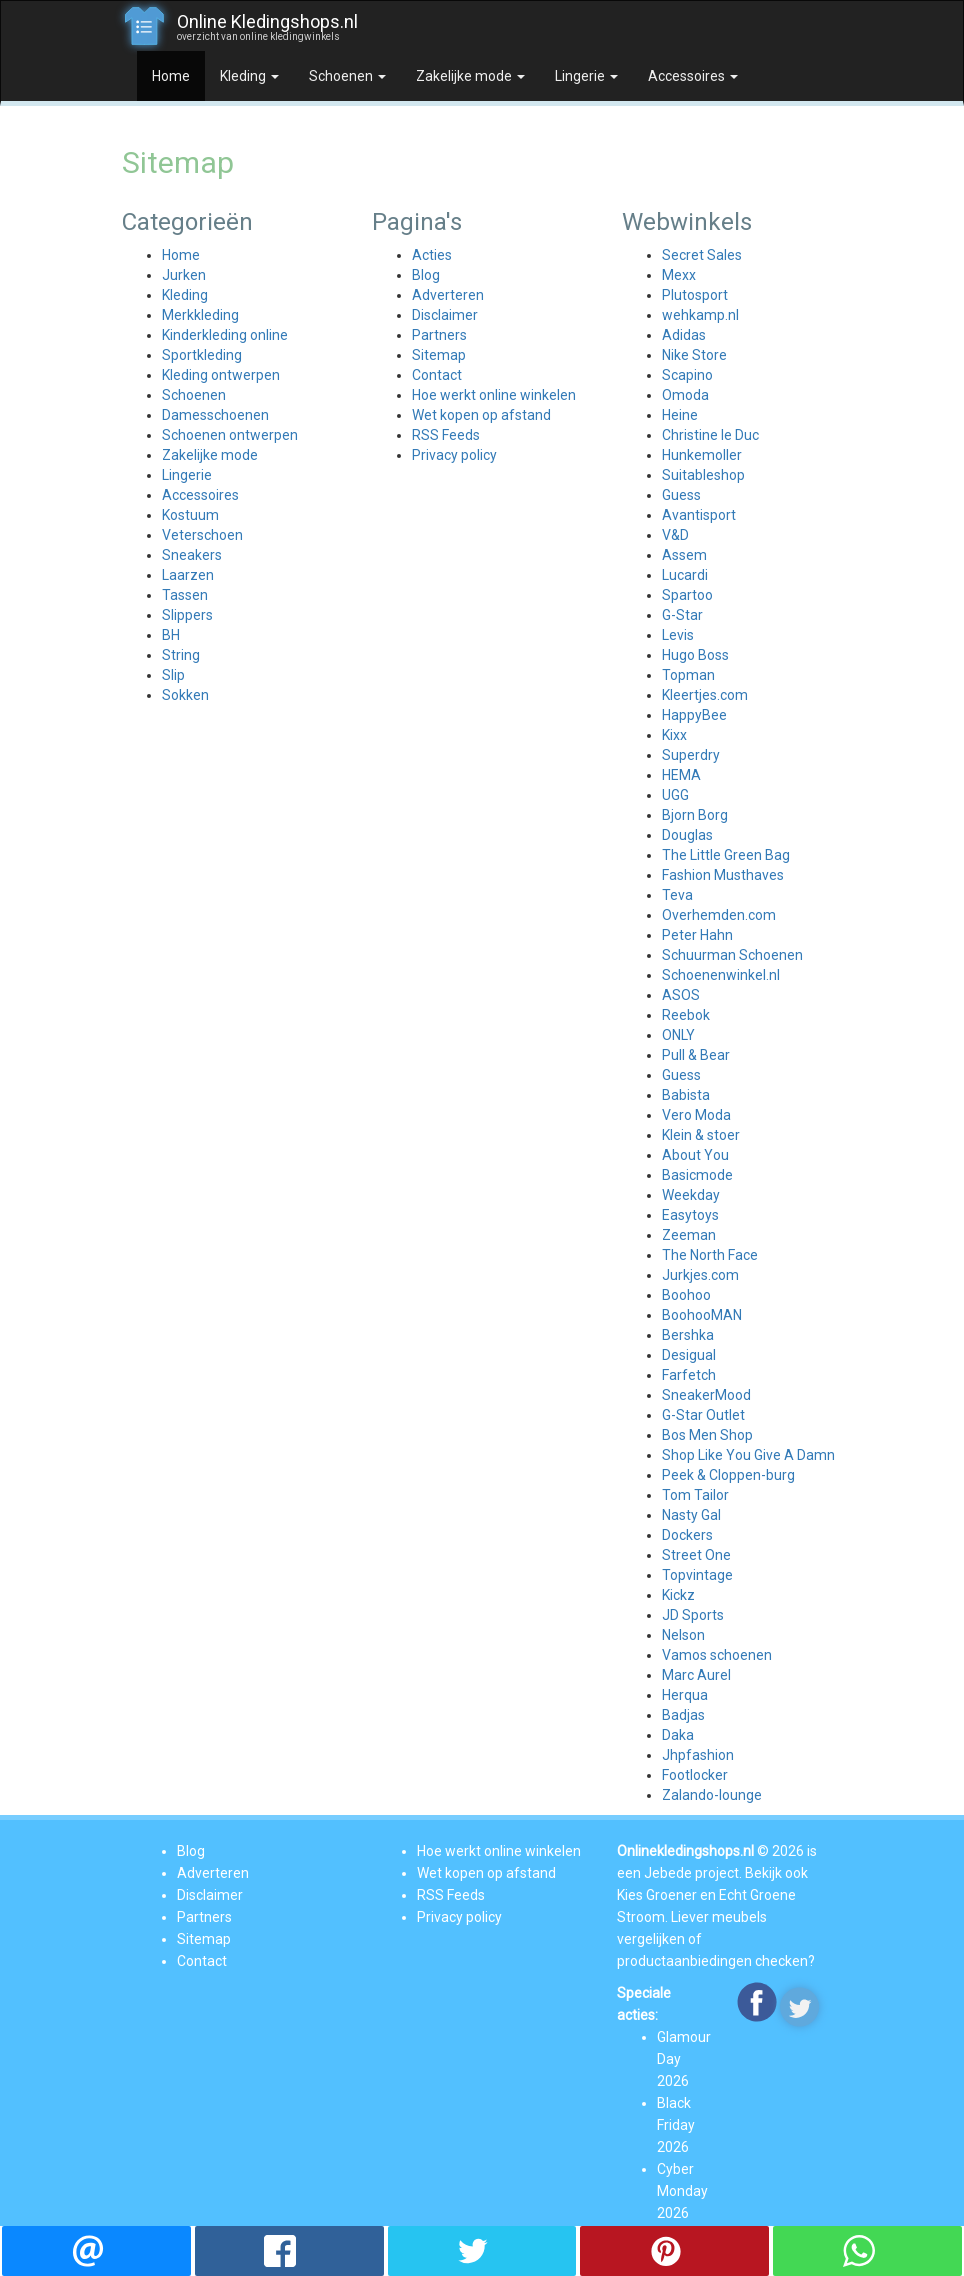 Image resolution: width=964 pixels, height=2276 pixels. I want to click on Wet kopen op afstand, so click(481, 415).